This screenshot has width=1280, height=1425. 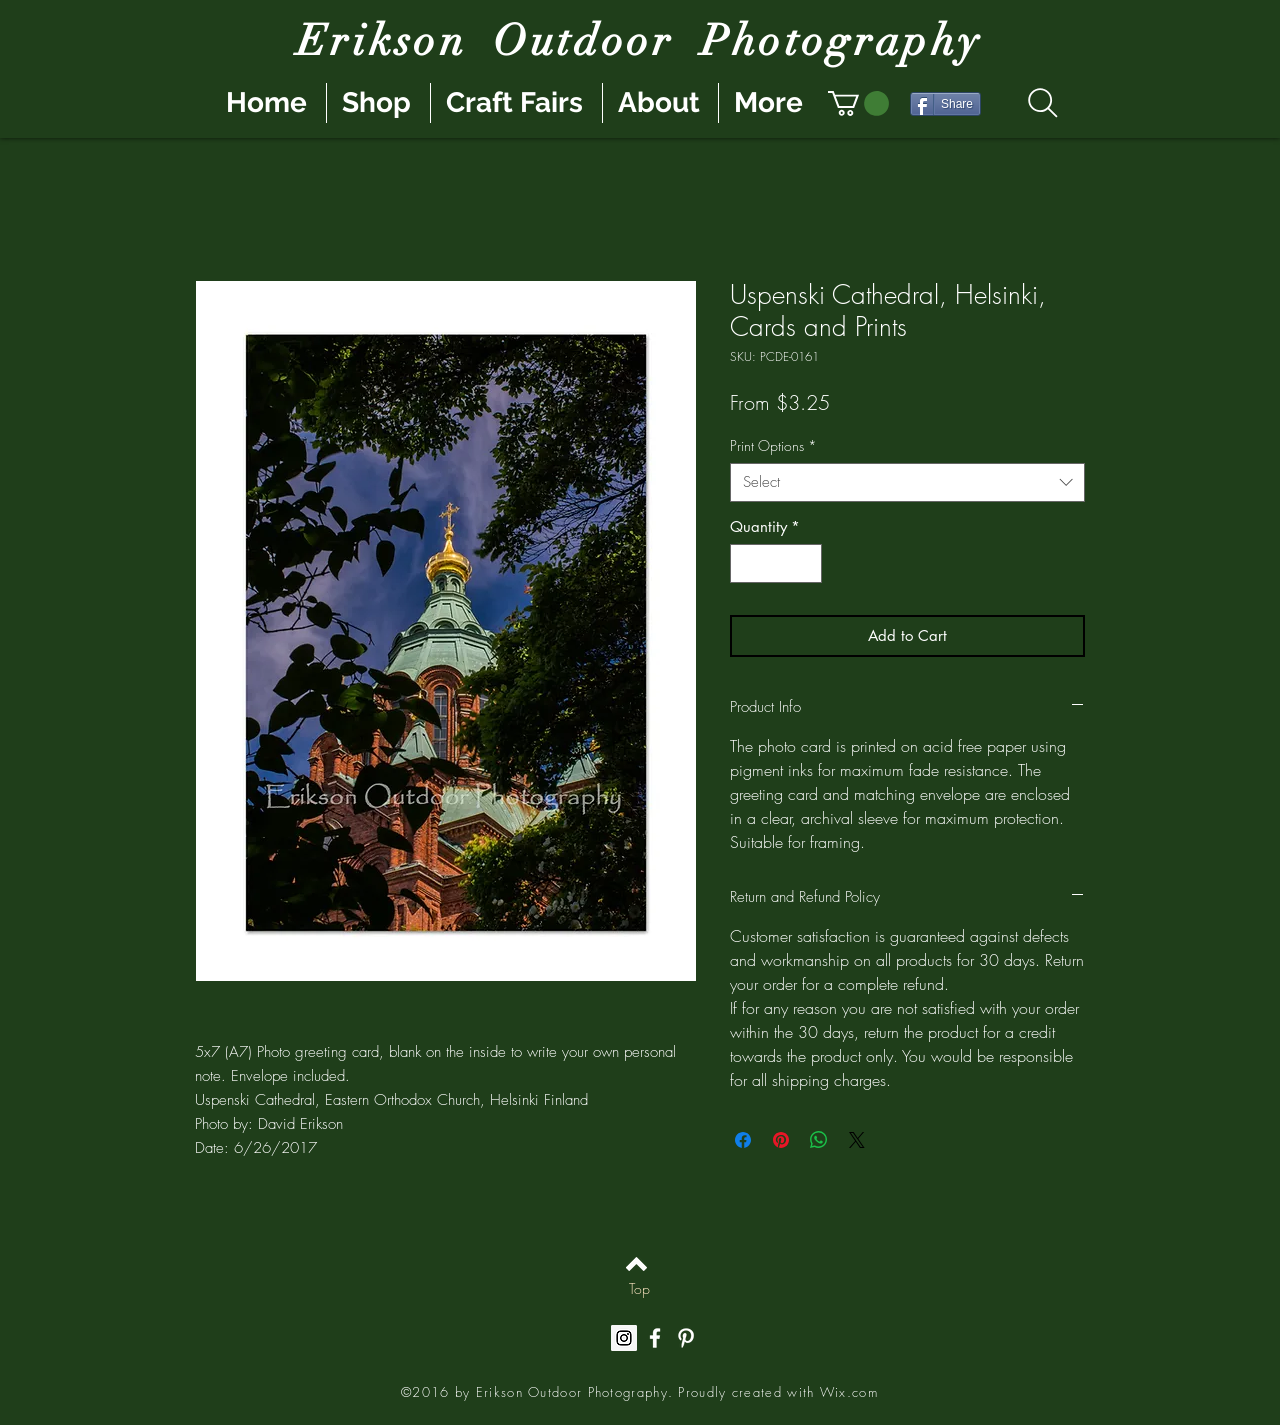 I want to click on [Instagram Social Icon], so click(x=624, y=1338).